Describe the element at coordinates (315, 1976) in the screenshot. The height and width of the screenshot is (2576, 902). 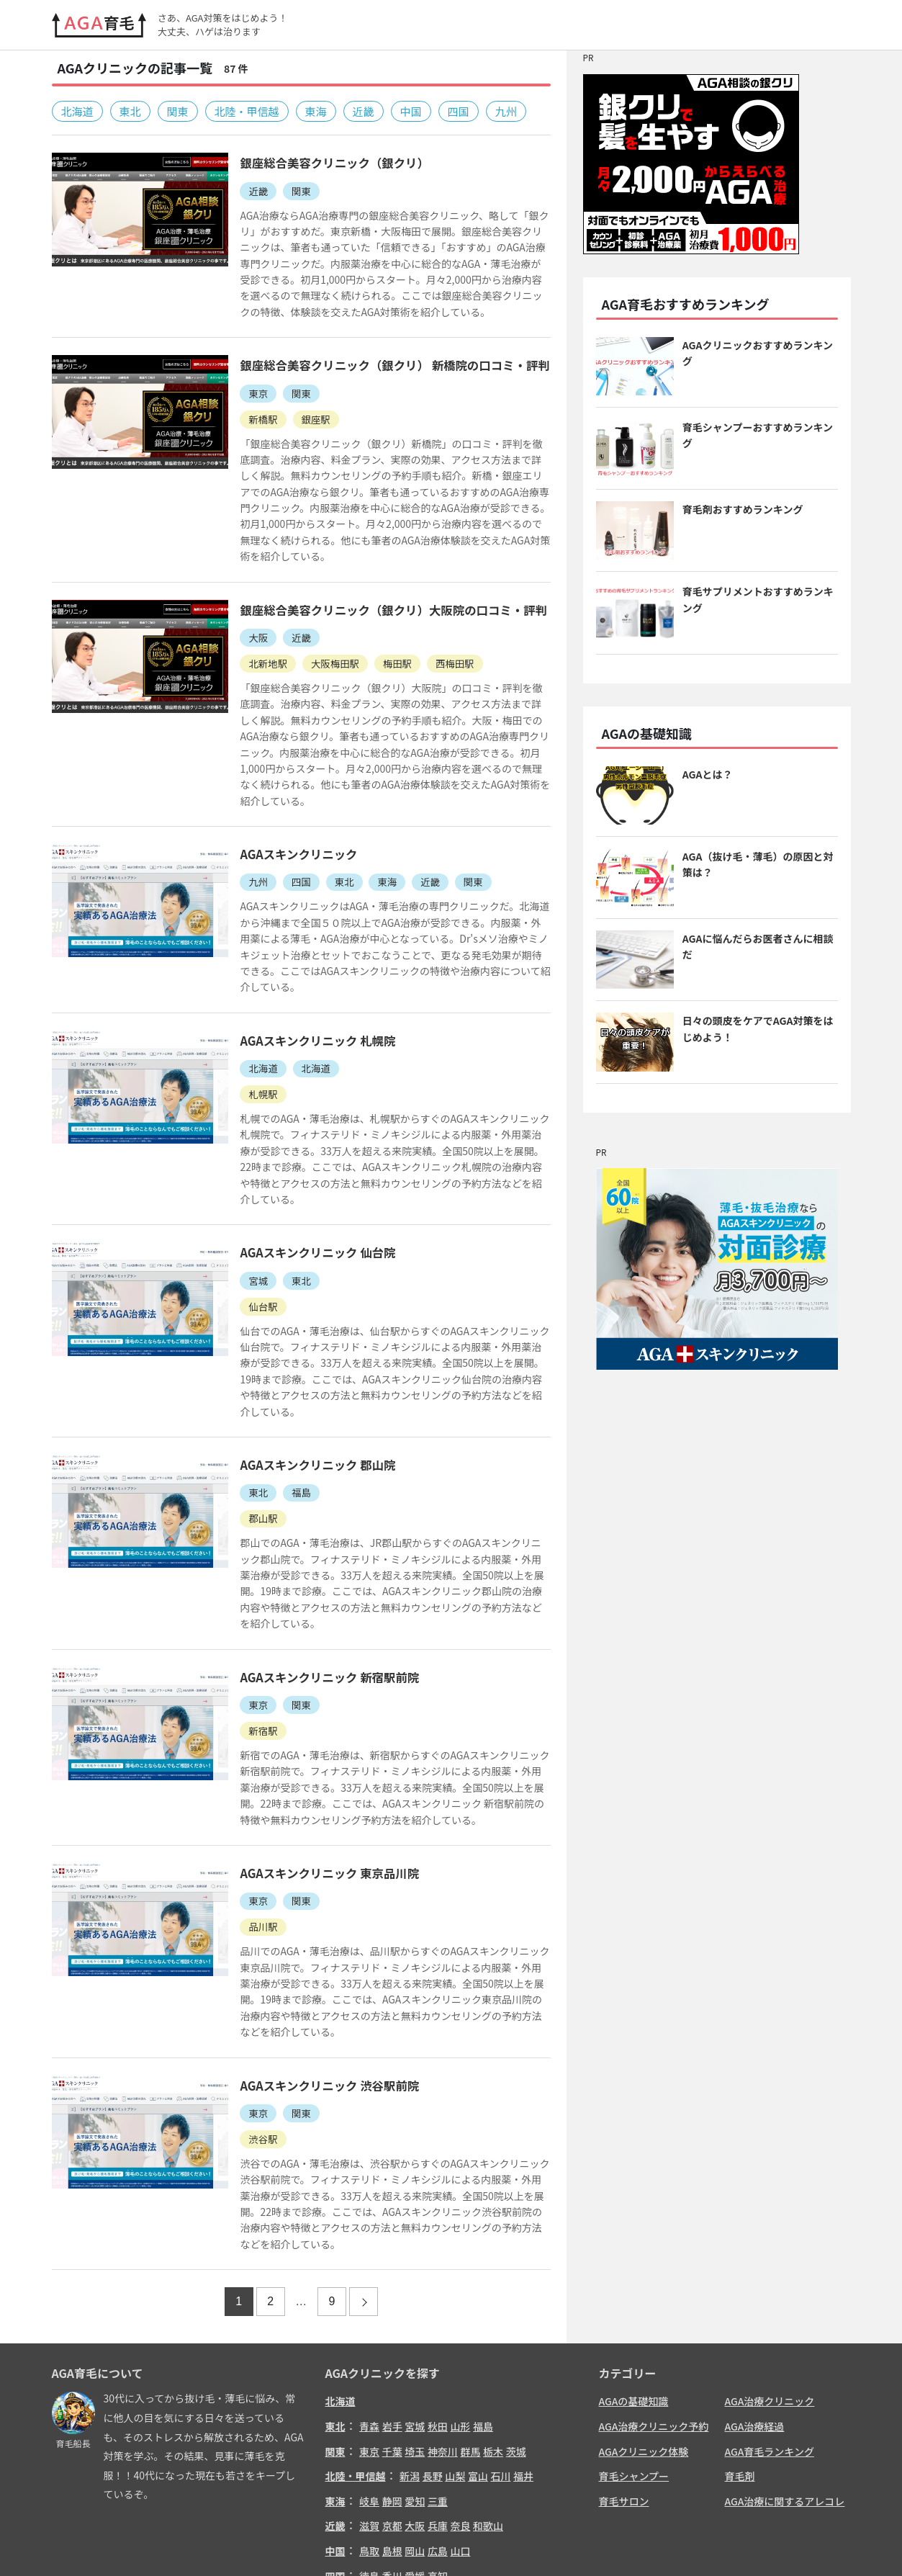
I see `AGAスキンクリニック 渋谷駅前院` at that location.